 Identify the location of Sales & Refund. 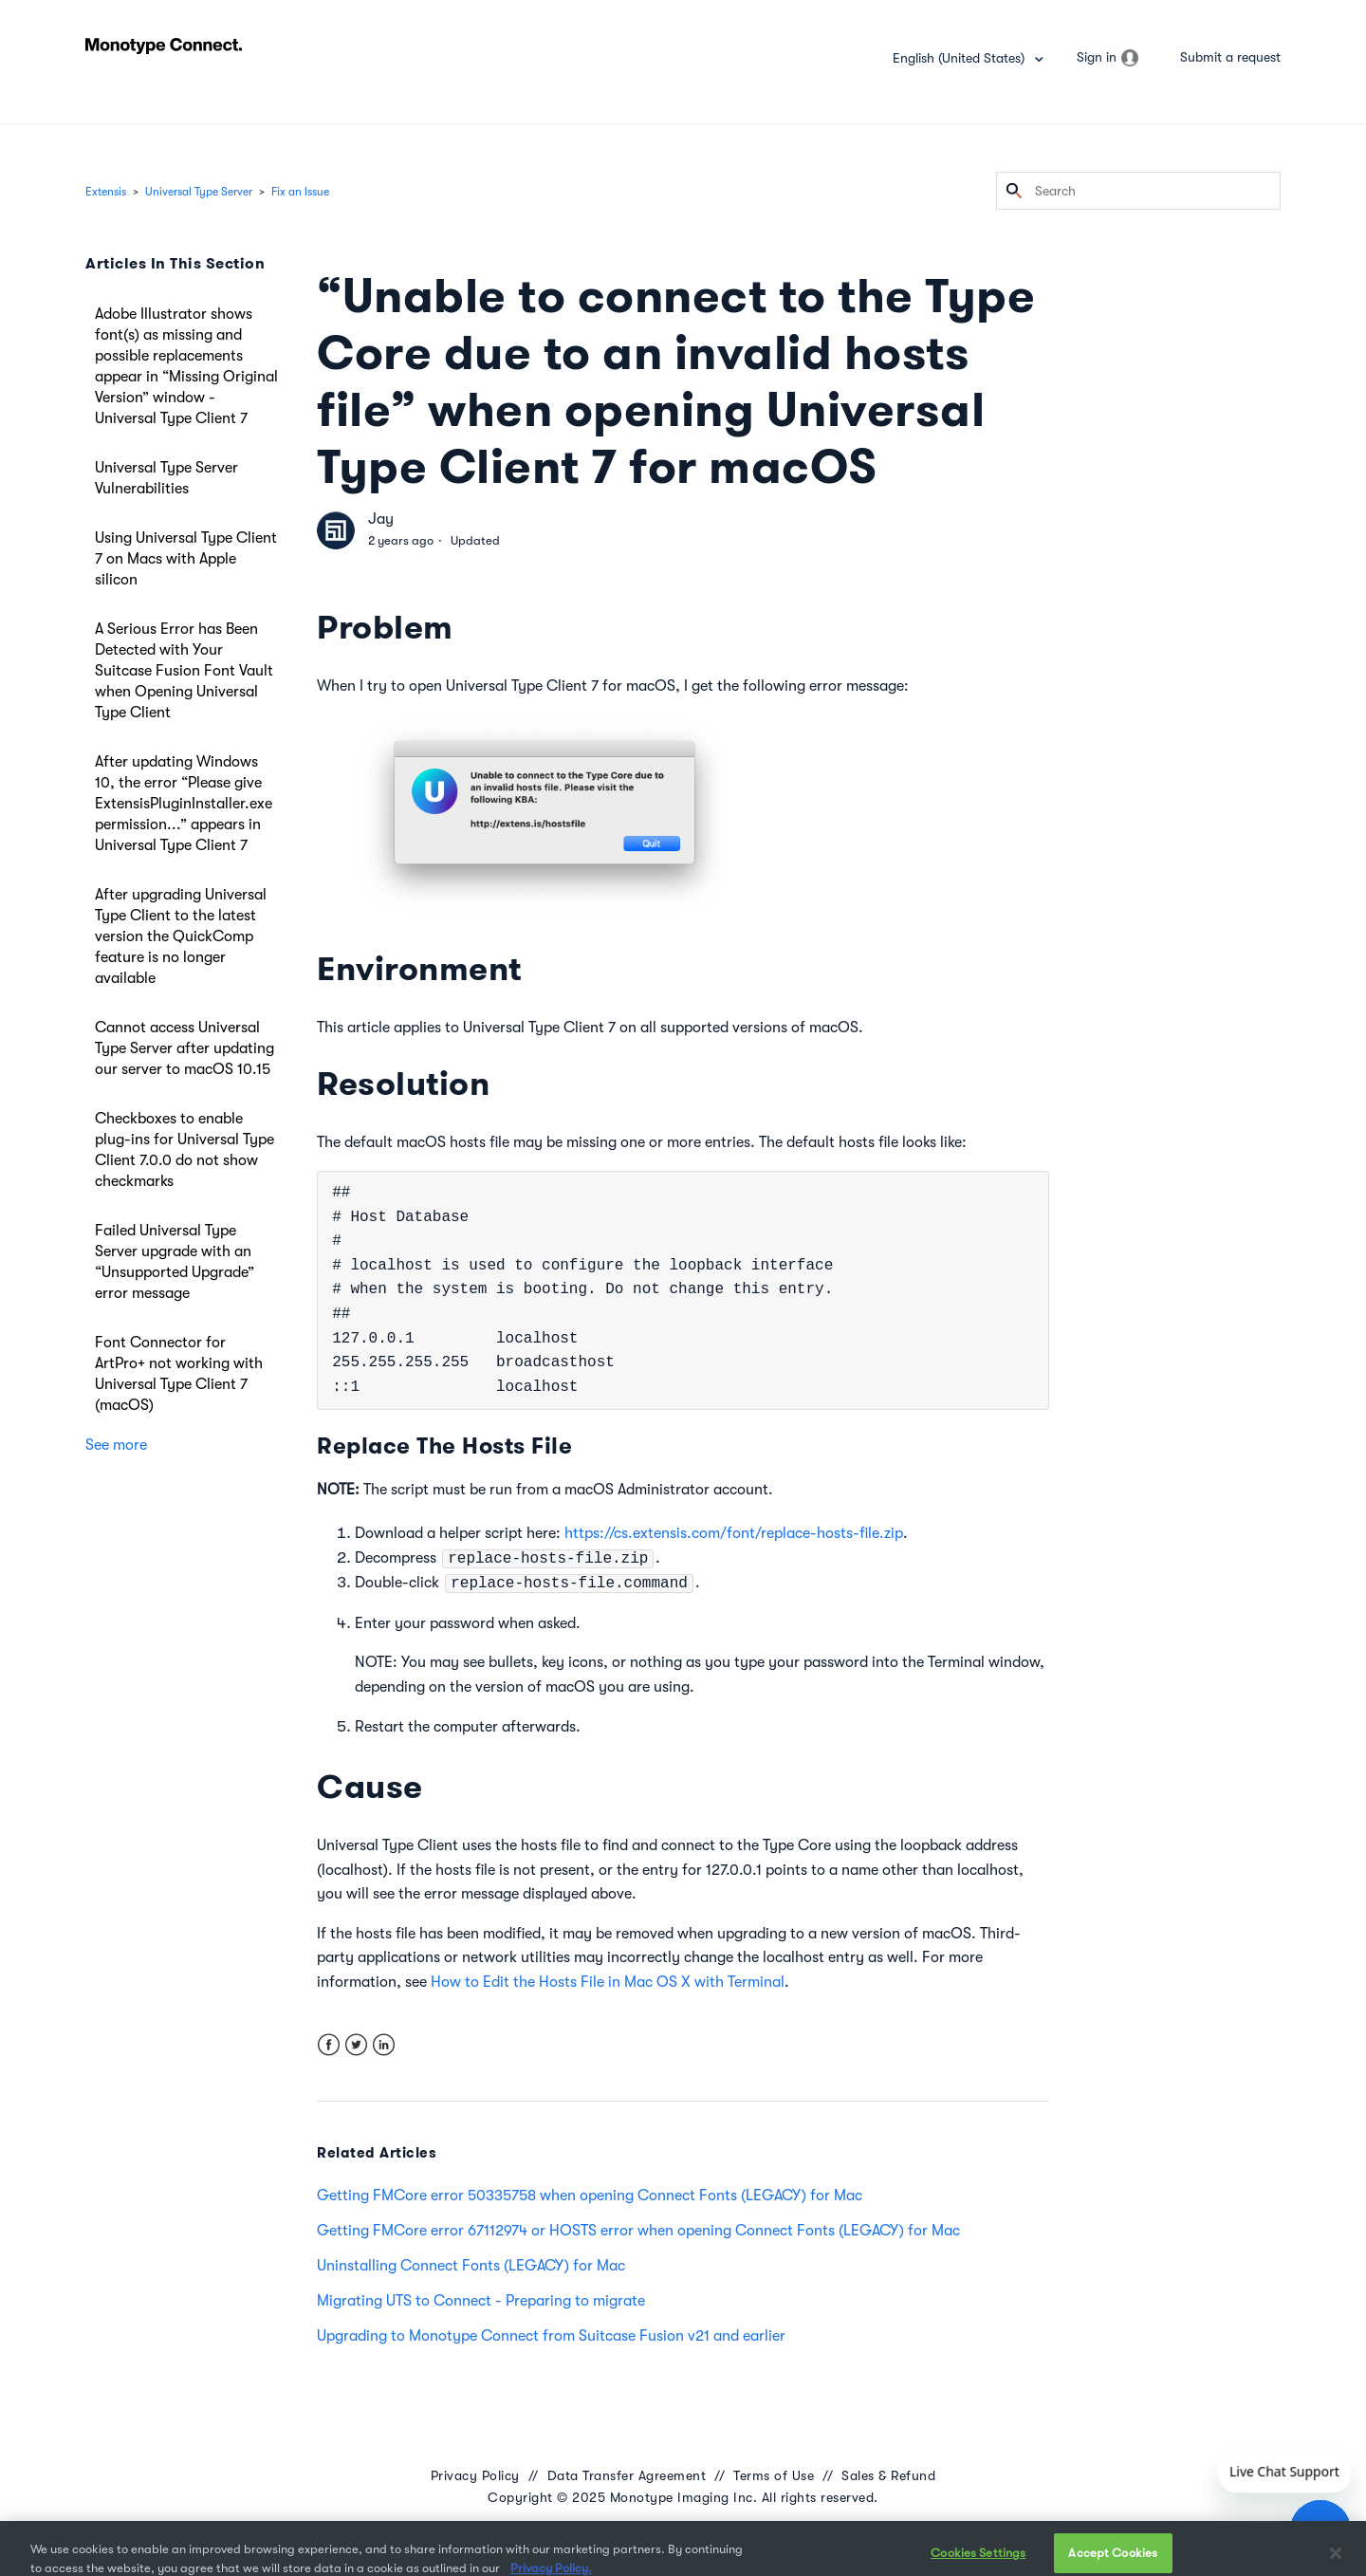
(888, 2475).